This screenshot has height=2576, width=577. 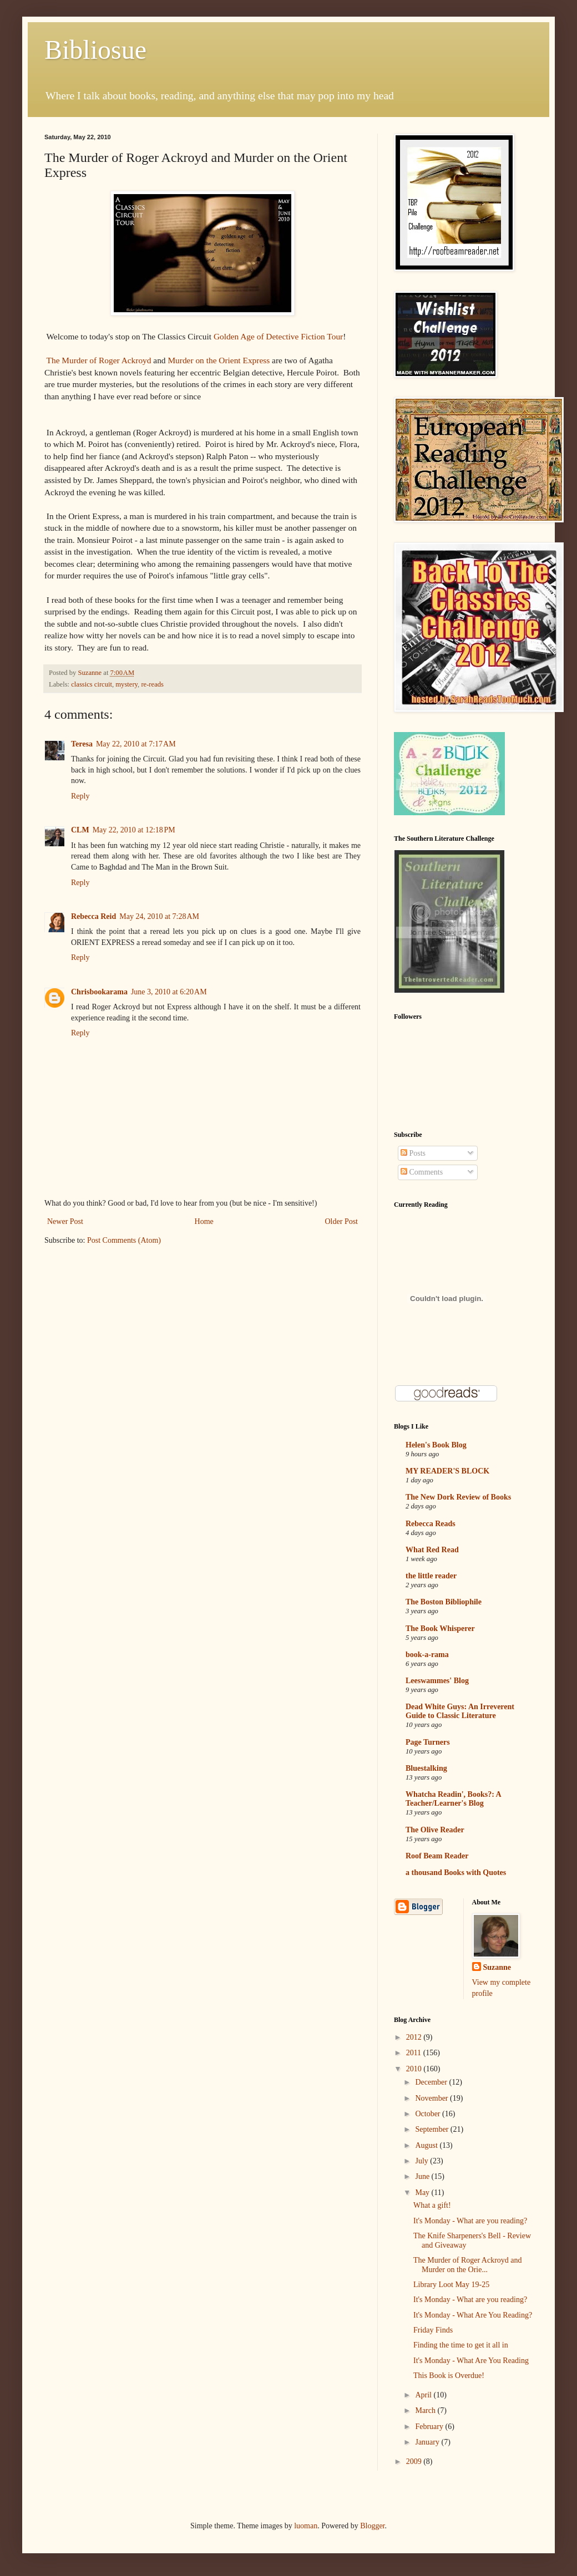 I want to click on MY READER'S BLOCK, so click(x=447, y=1471).